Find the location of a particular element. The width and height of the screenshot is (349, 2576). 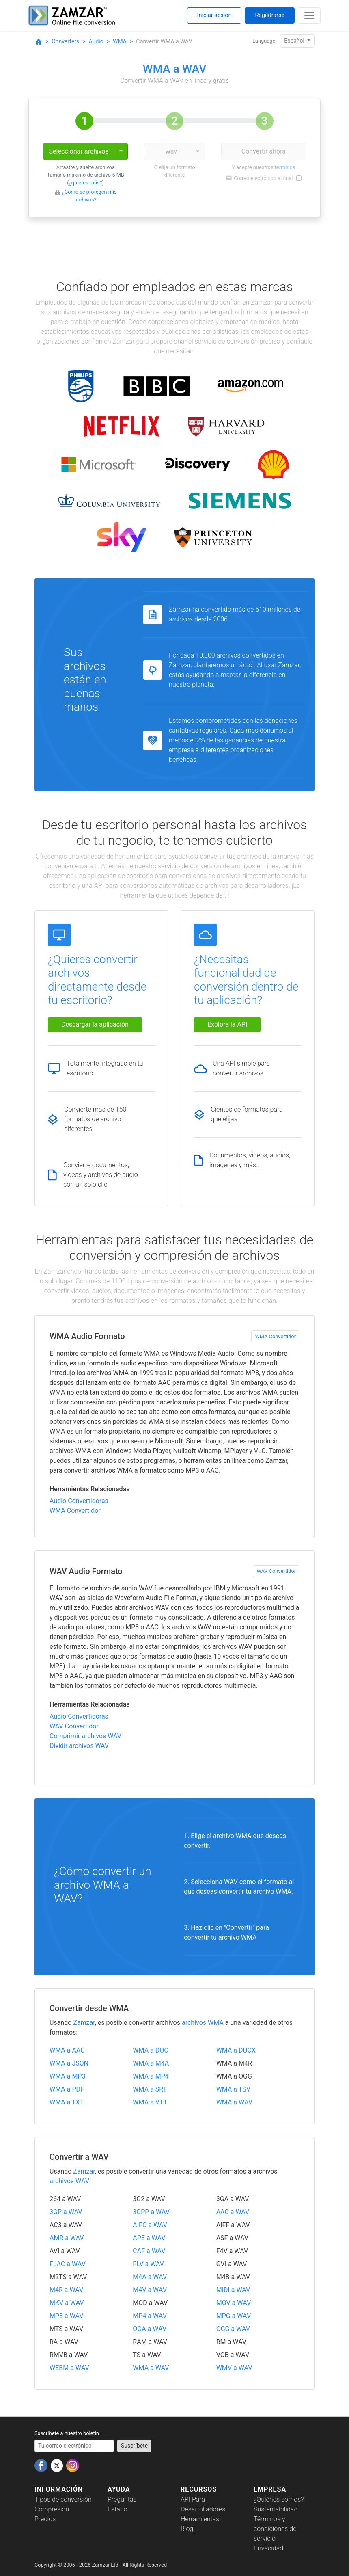

M4A a WAV is located at coordinates (150, 2277).